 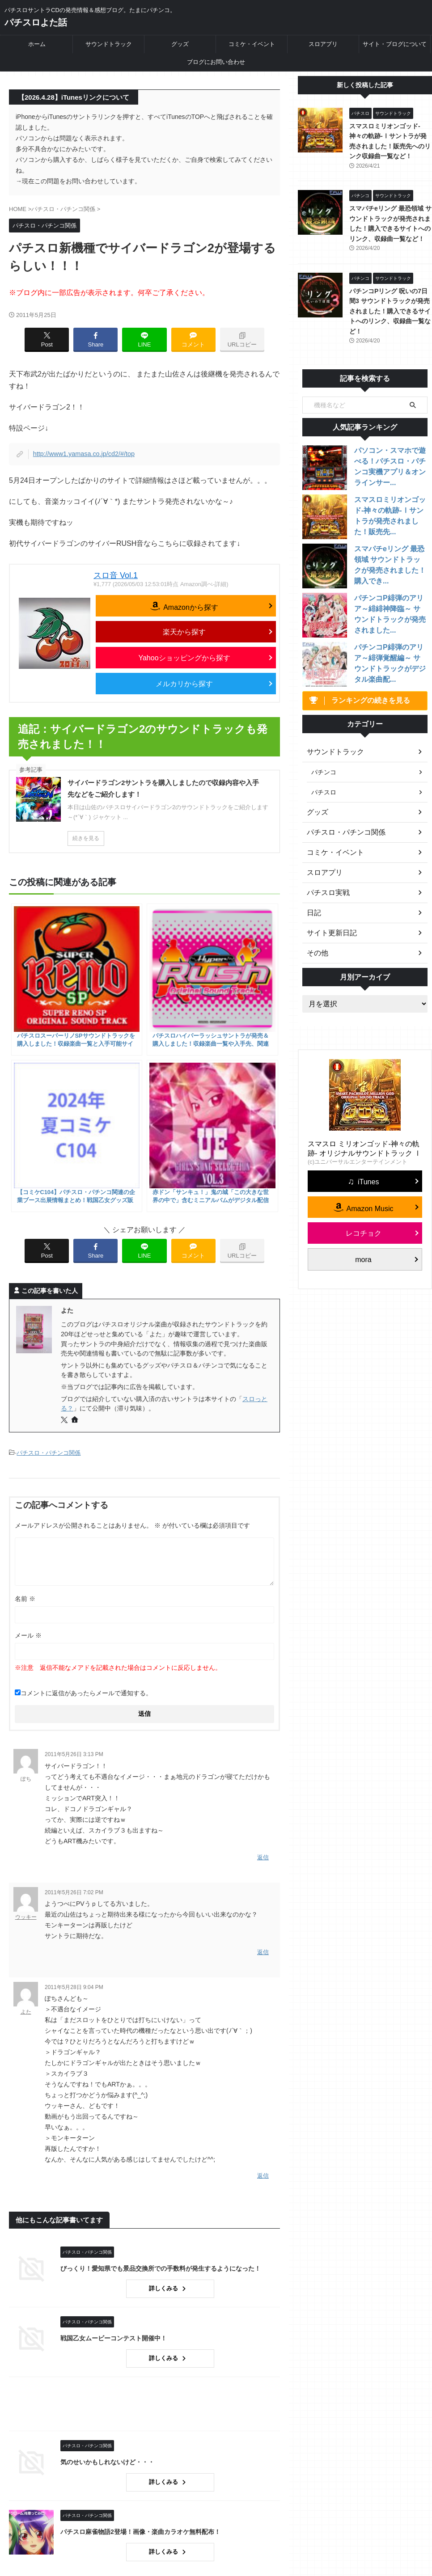 I want to click on Amazon Music, so click(x=369, y=1210).